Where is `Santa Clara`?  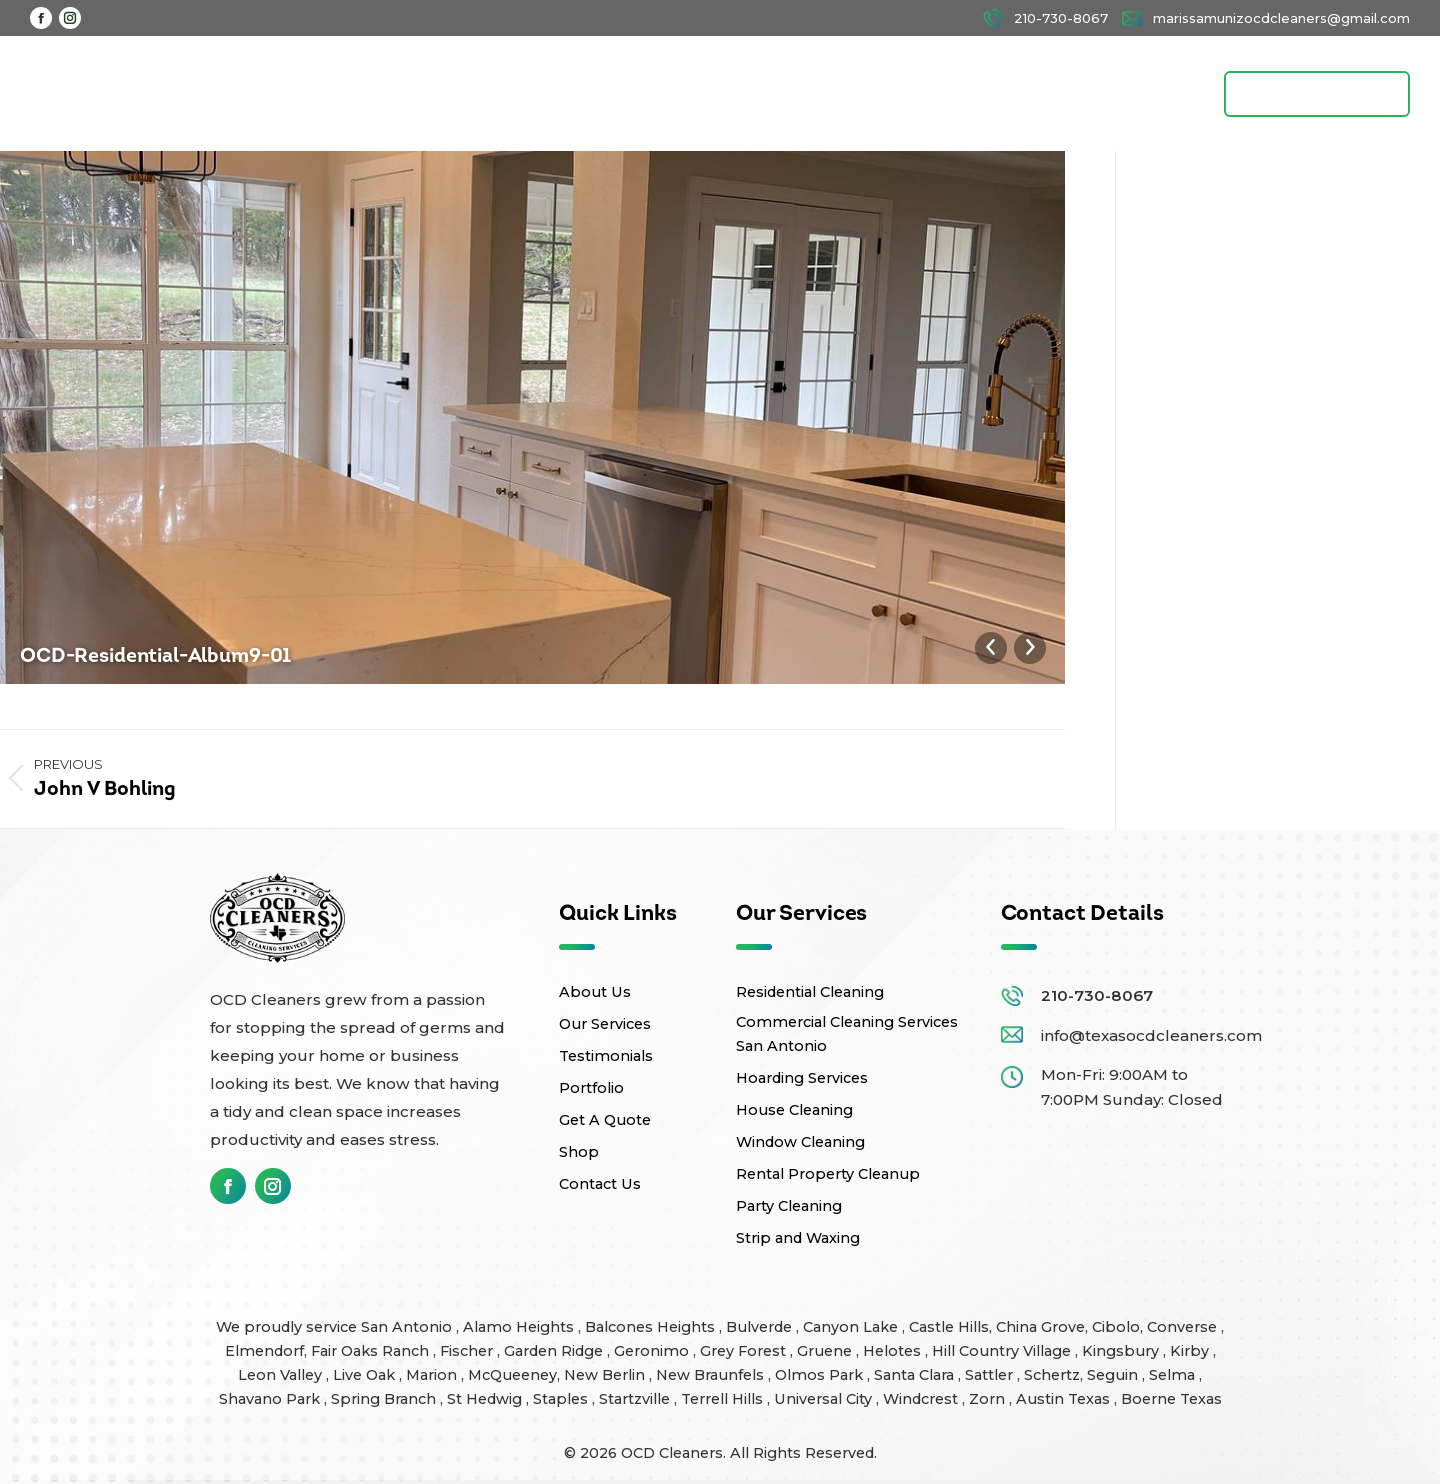 Santa Clara is located at coordinates (916, 1374).